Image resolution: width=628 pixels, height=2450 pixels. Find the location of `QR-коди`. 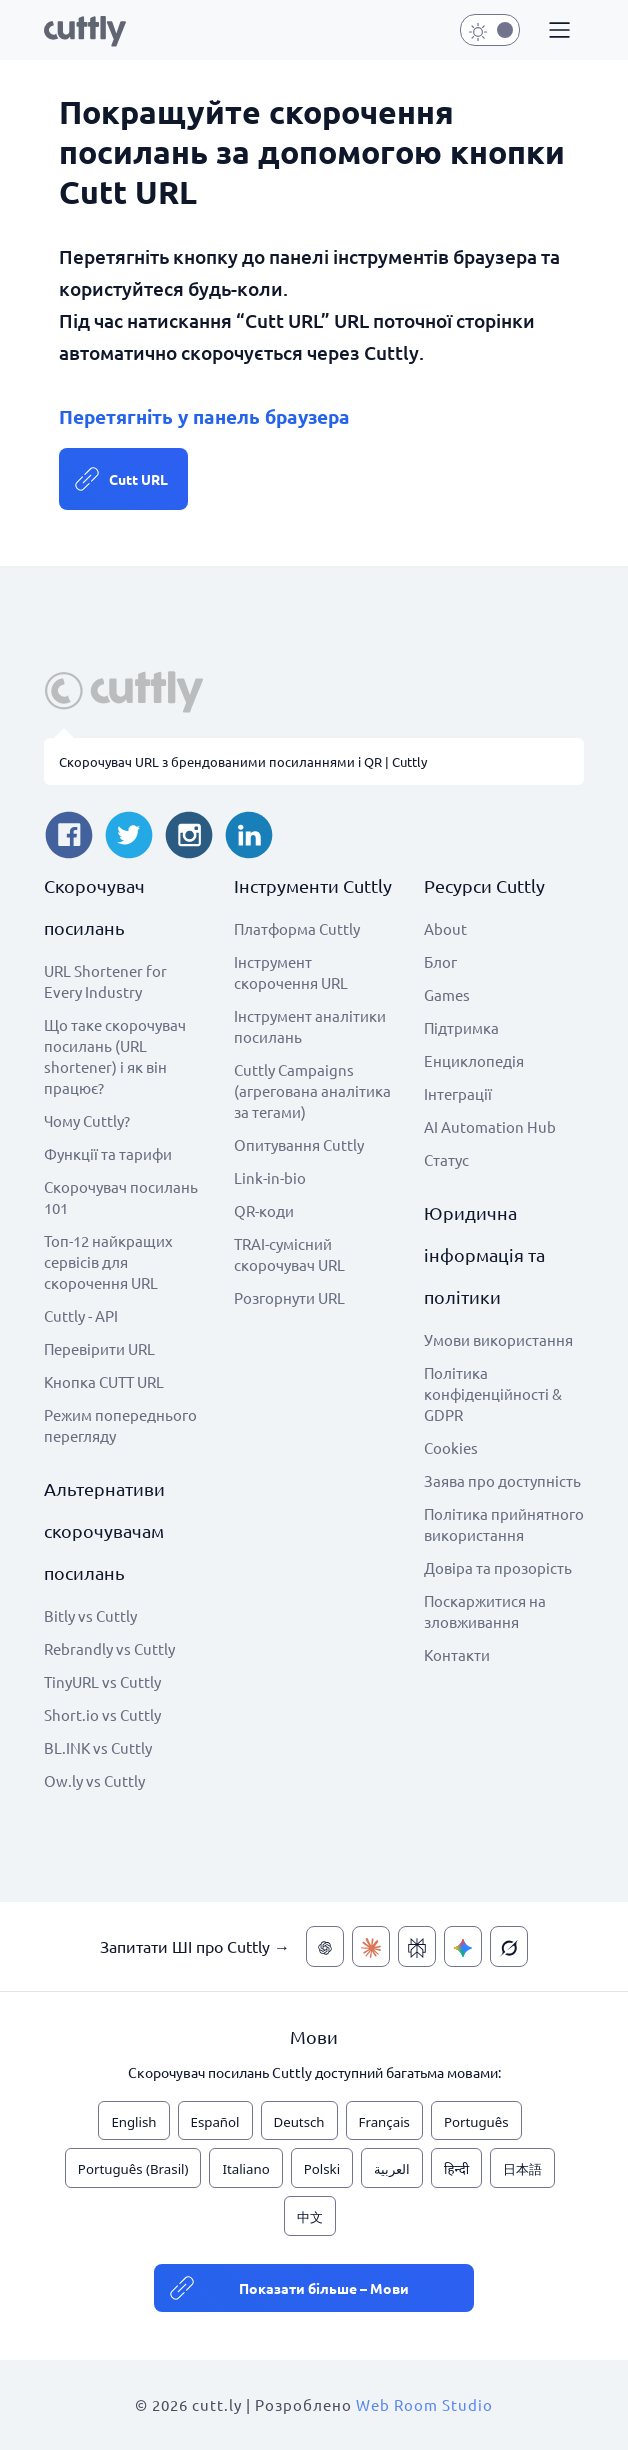

QR-коди is located at coordinates (264, 1210).